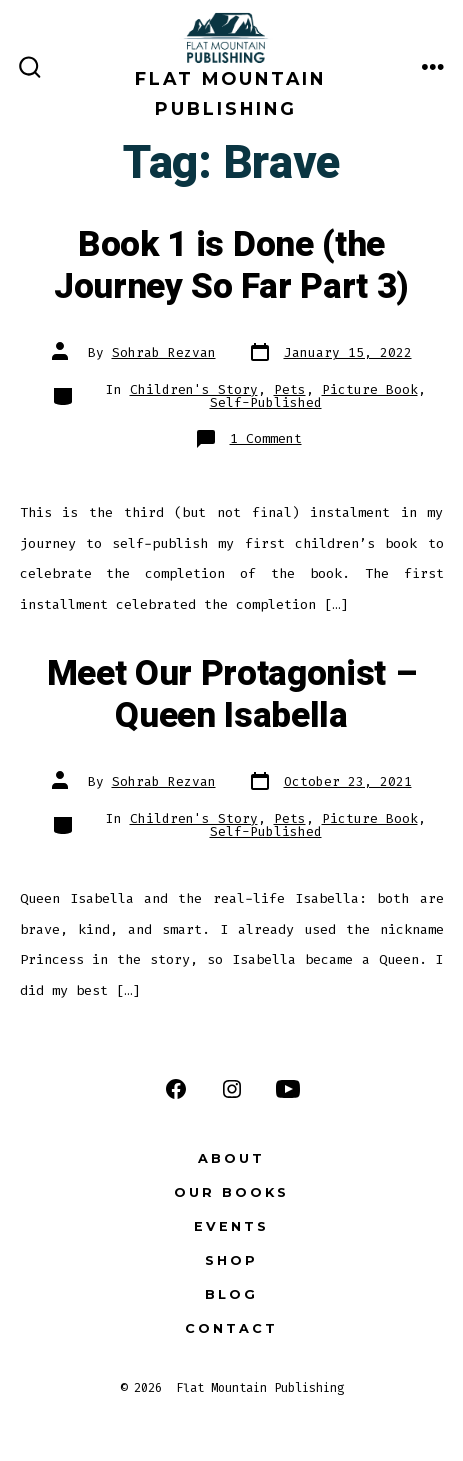 This screenshot has width=463, height=1461. What do you see at coordinates (231, 1260) in the screenshot?
I see `Shop` at bounding box center [231, 1260].